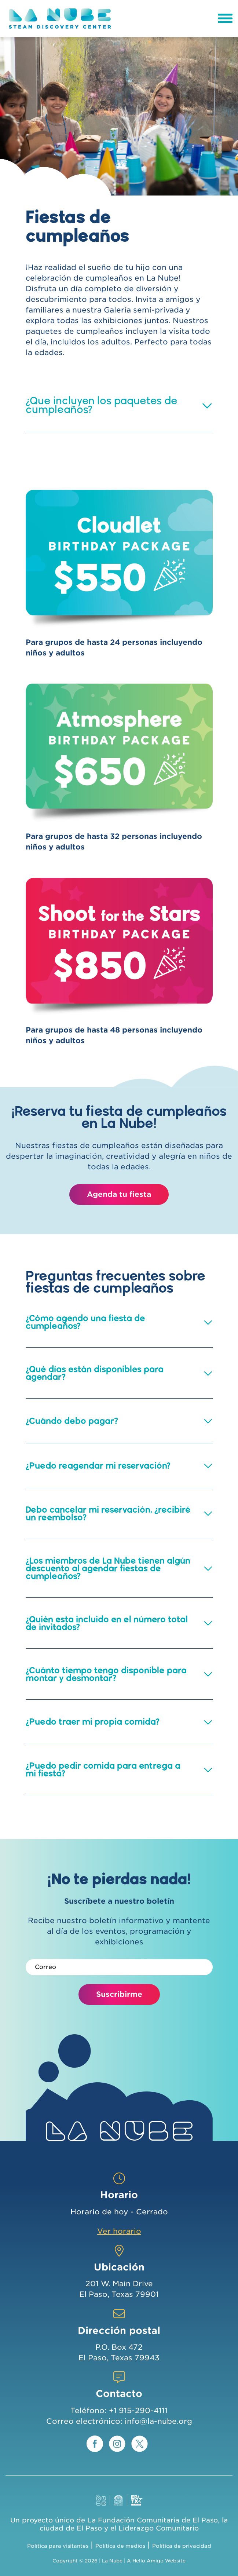 The width and height of the screenshot is (238, 2576). Describe the element at coordinates (93, 1721) in the screenshot. I see `¿Puedo traer mi propia comida? [button]` at that location.